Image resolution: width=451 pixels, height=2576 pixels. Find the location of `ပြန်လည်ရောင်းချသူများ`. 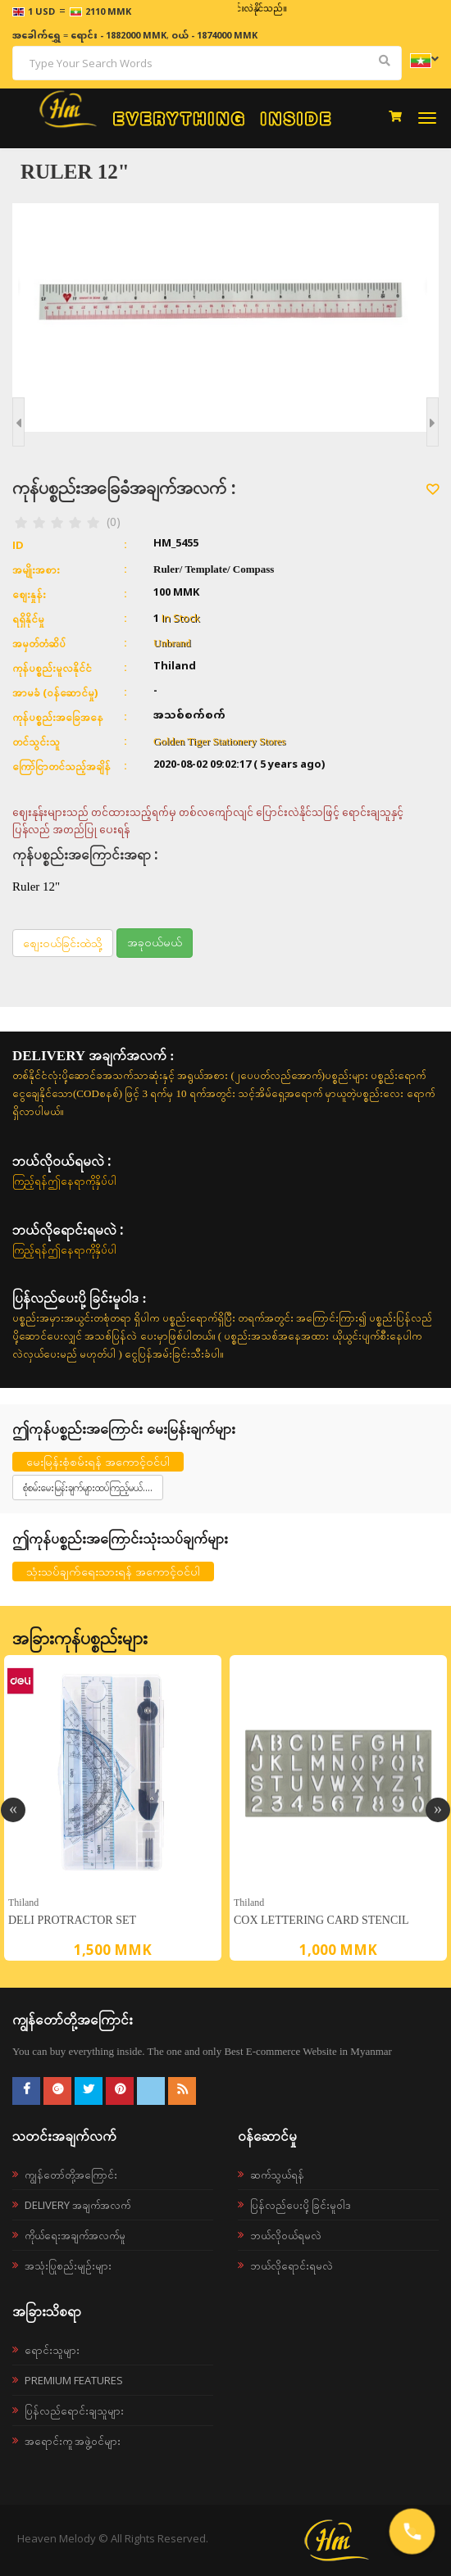

ပြန်လည်ရောင်းချသူများ is located at coordinates (74, 2410).